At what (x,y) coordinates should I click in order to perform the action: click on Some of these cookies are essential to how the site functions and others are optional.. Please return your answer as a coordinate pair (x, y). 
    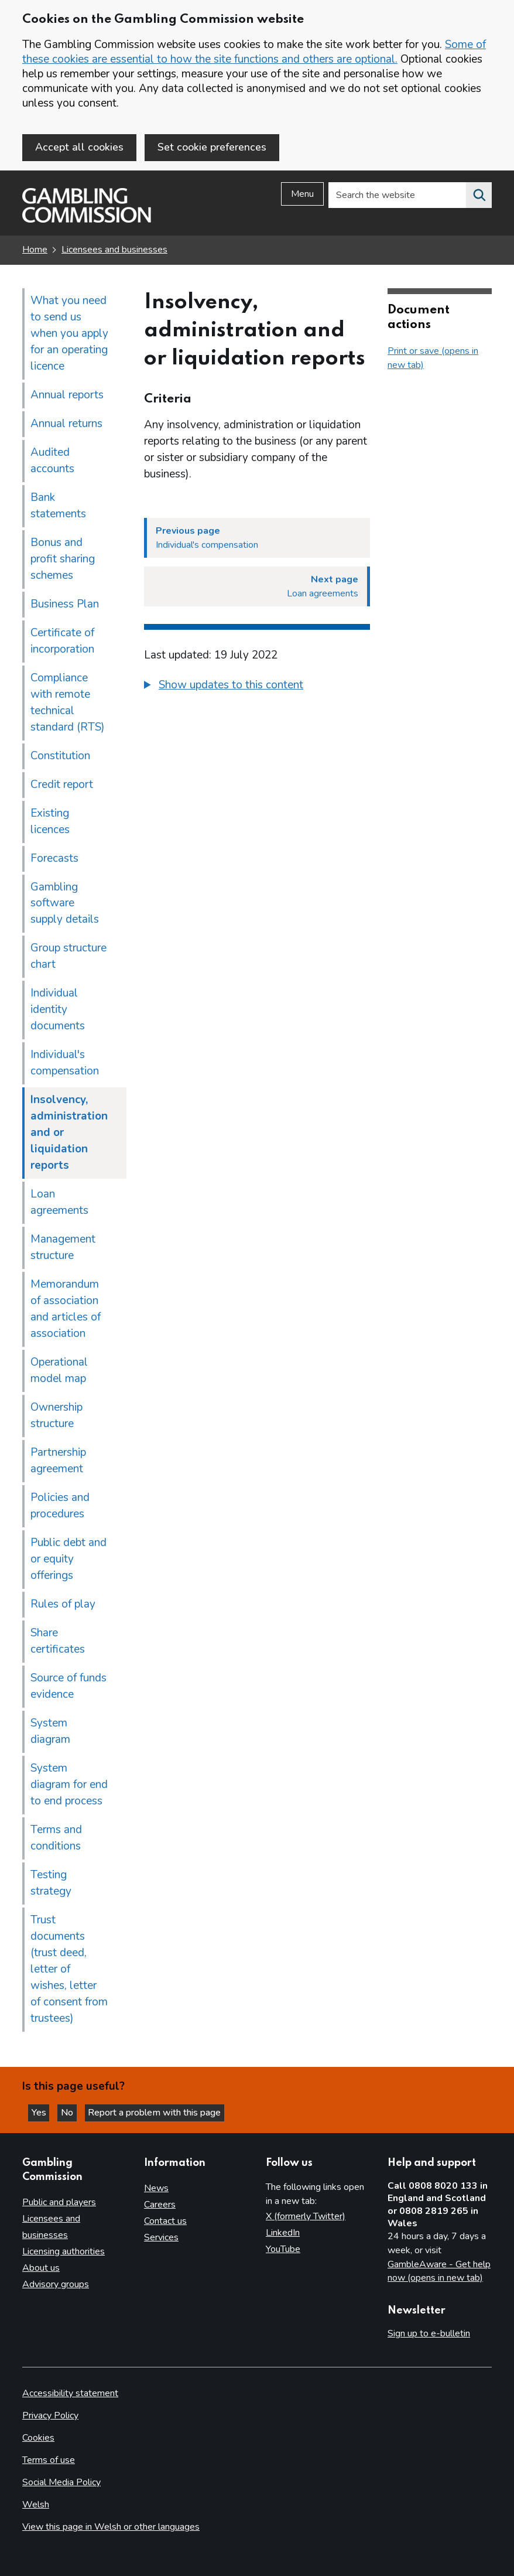
    Looking at the image, I should click on (254, 52).